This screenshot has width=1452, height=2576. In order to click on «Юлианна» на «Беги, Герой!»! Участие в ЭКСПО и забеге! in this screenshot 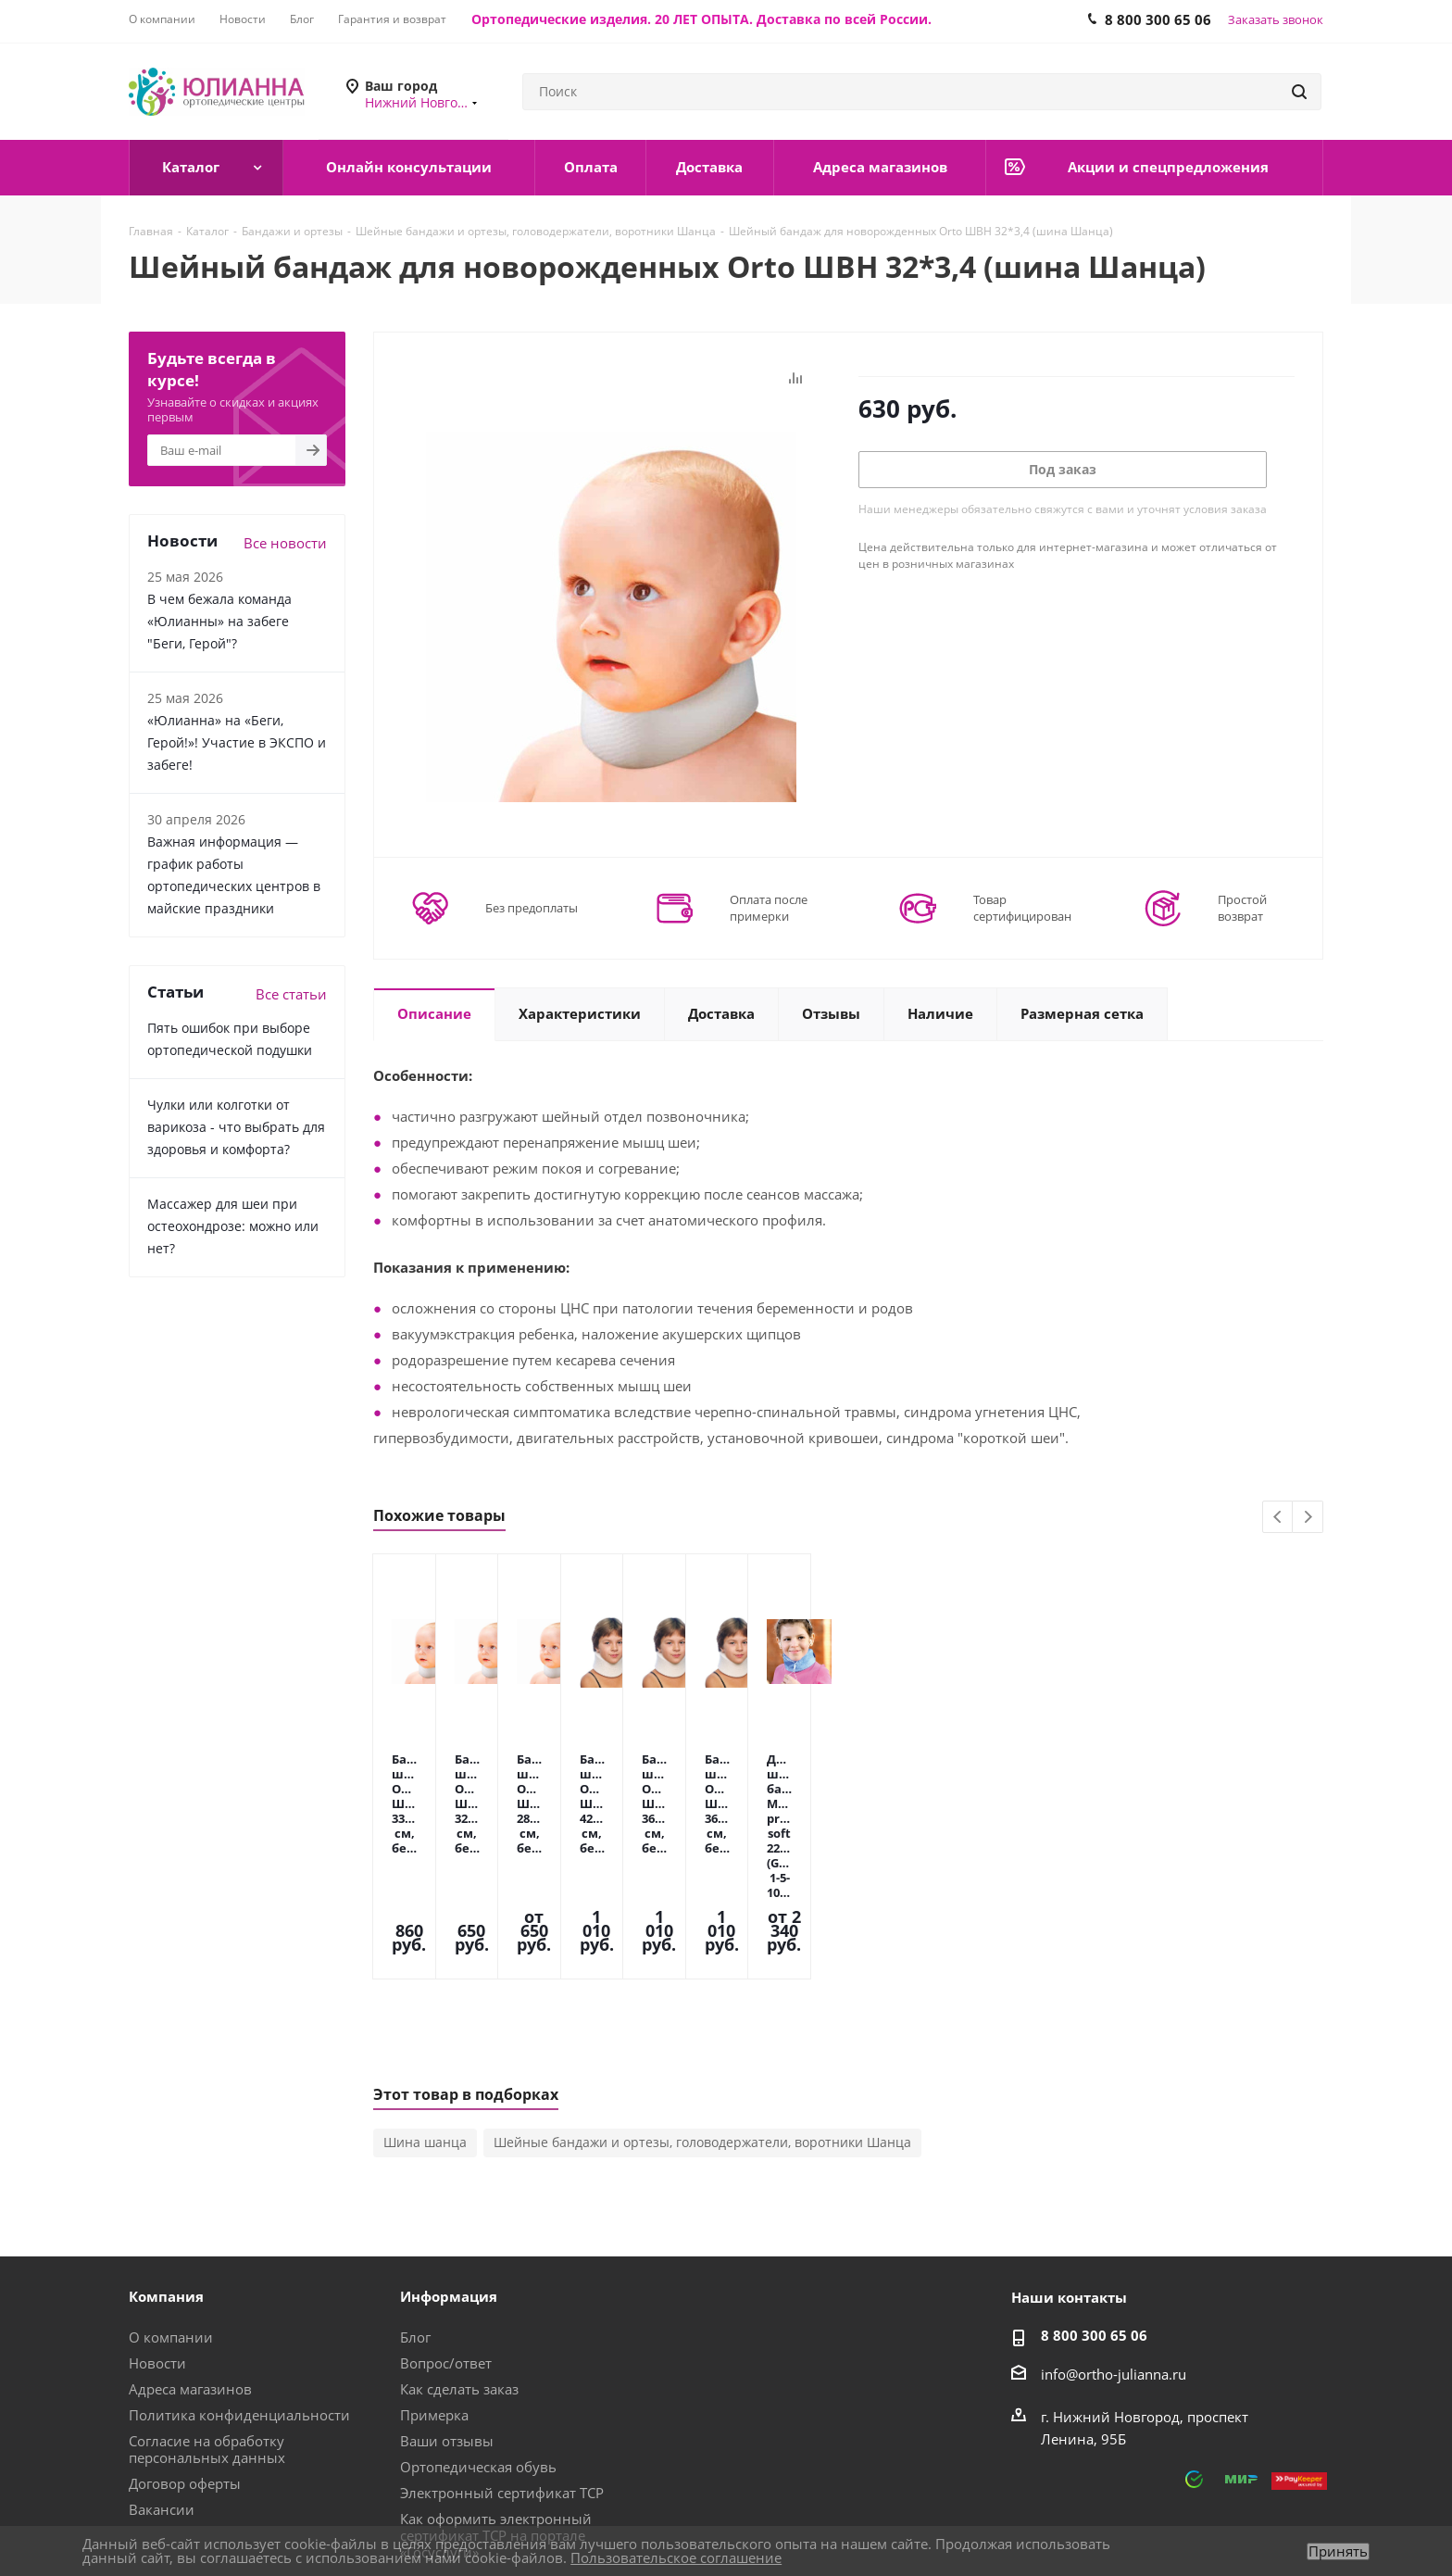, I will do `click(236, 742)`.